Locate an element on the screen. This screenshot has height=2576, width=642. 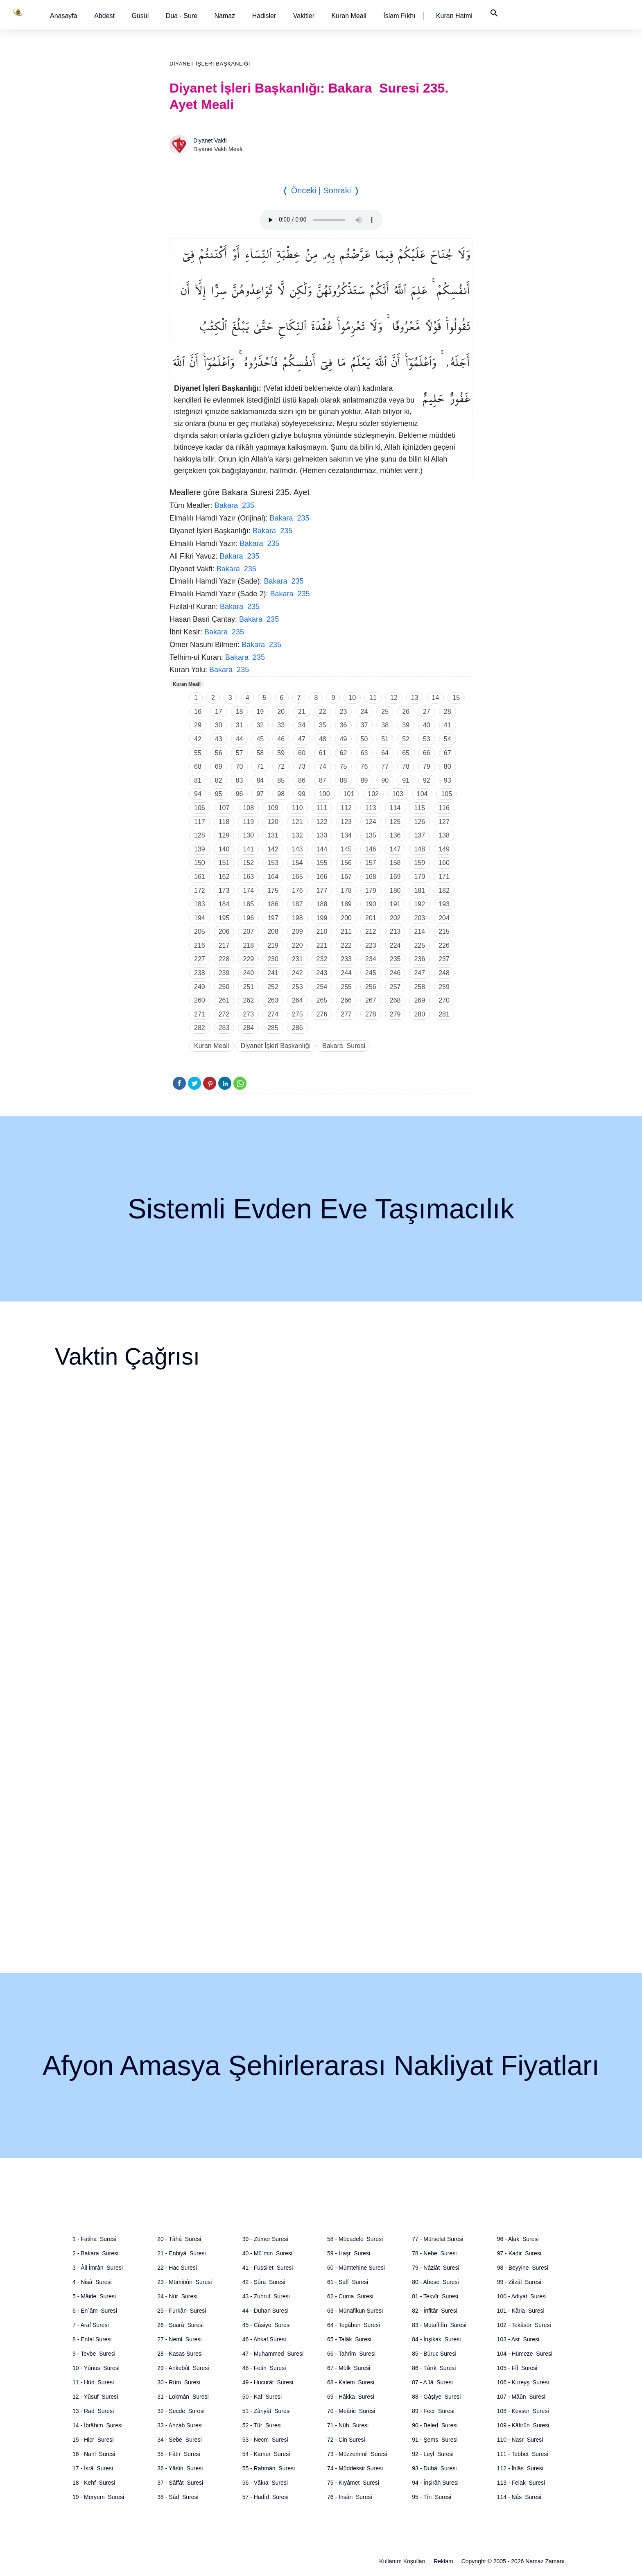
164 is located at coordinates (272, 876).